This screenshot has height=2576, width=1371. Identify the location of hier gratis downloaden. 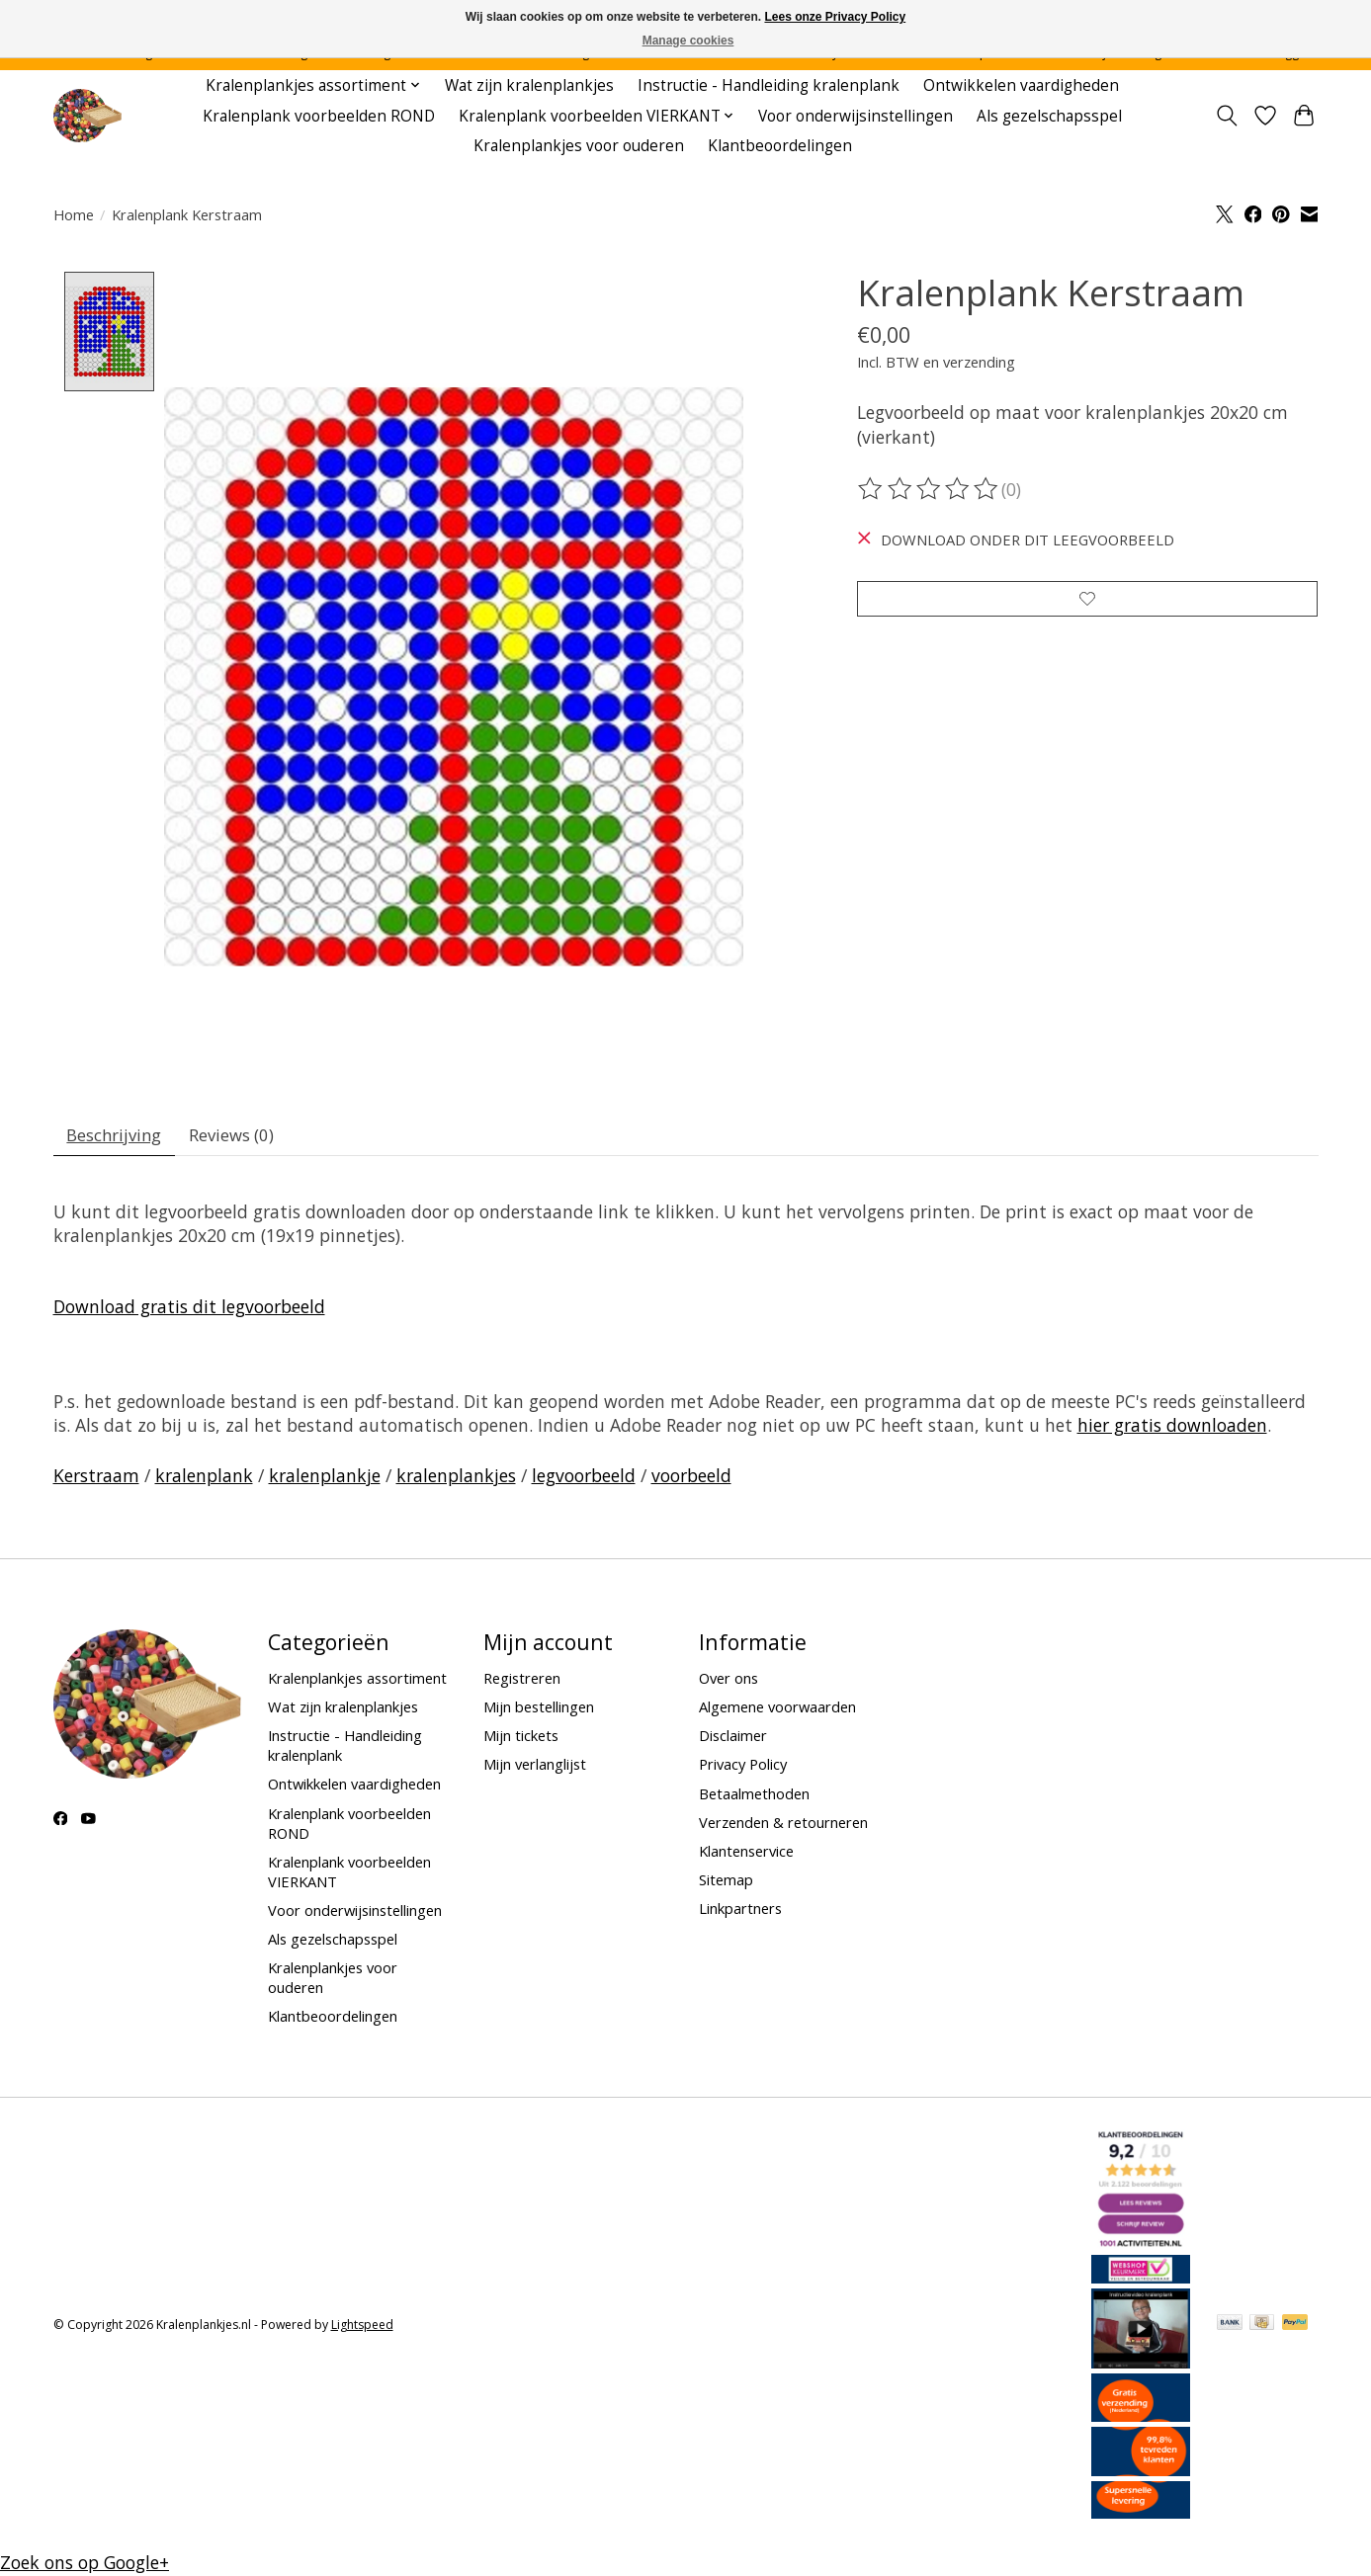
(1172, 1430).